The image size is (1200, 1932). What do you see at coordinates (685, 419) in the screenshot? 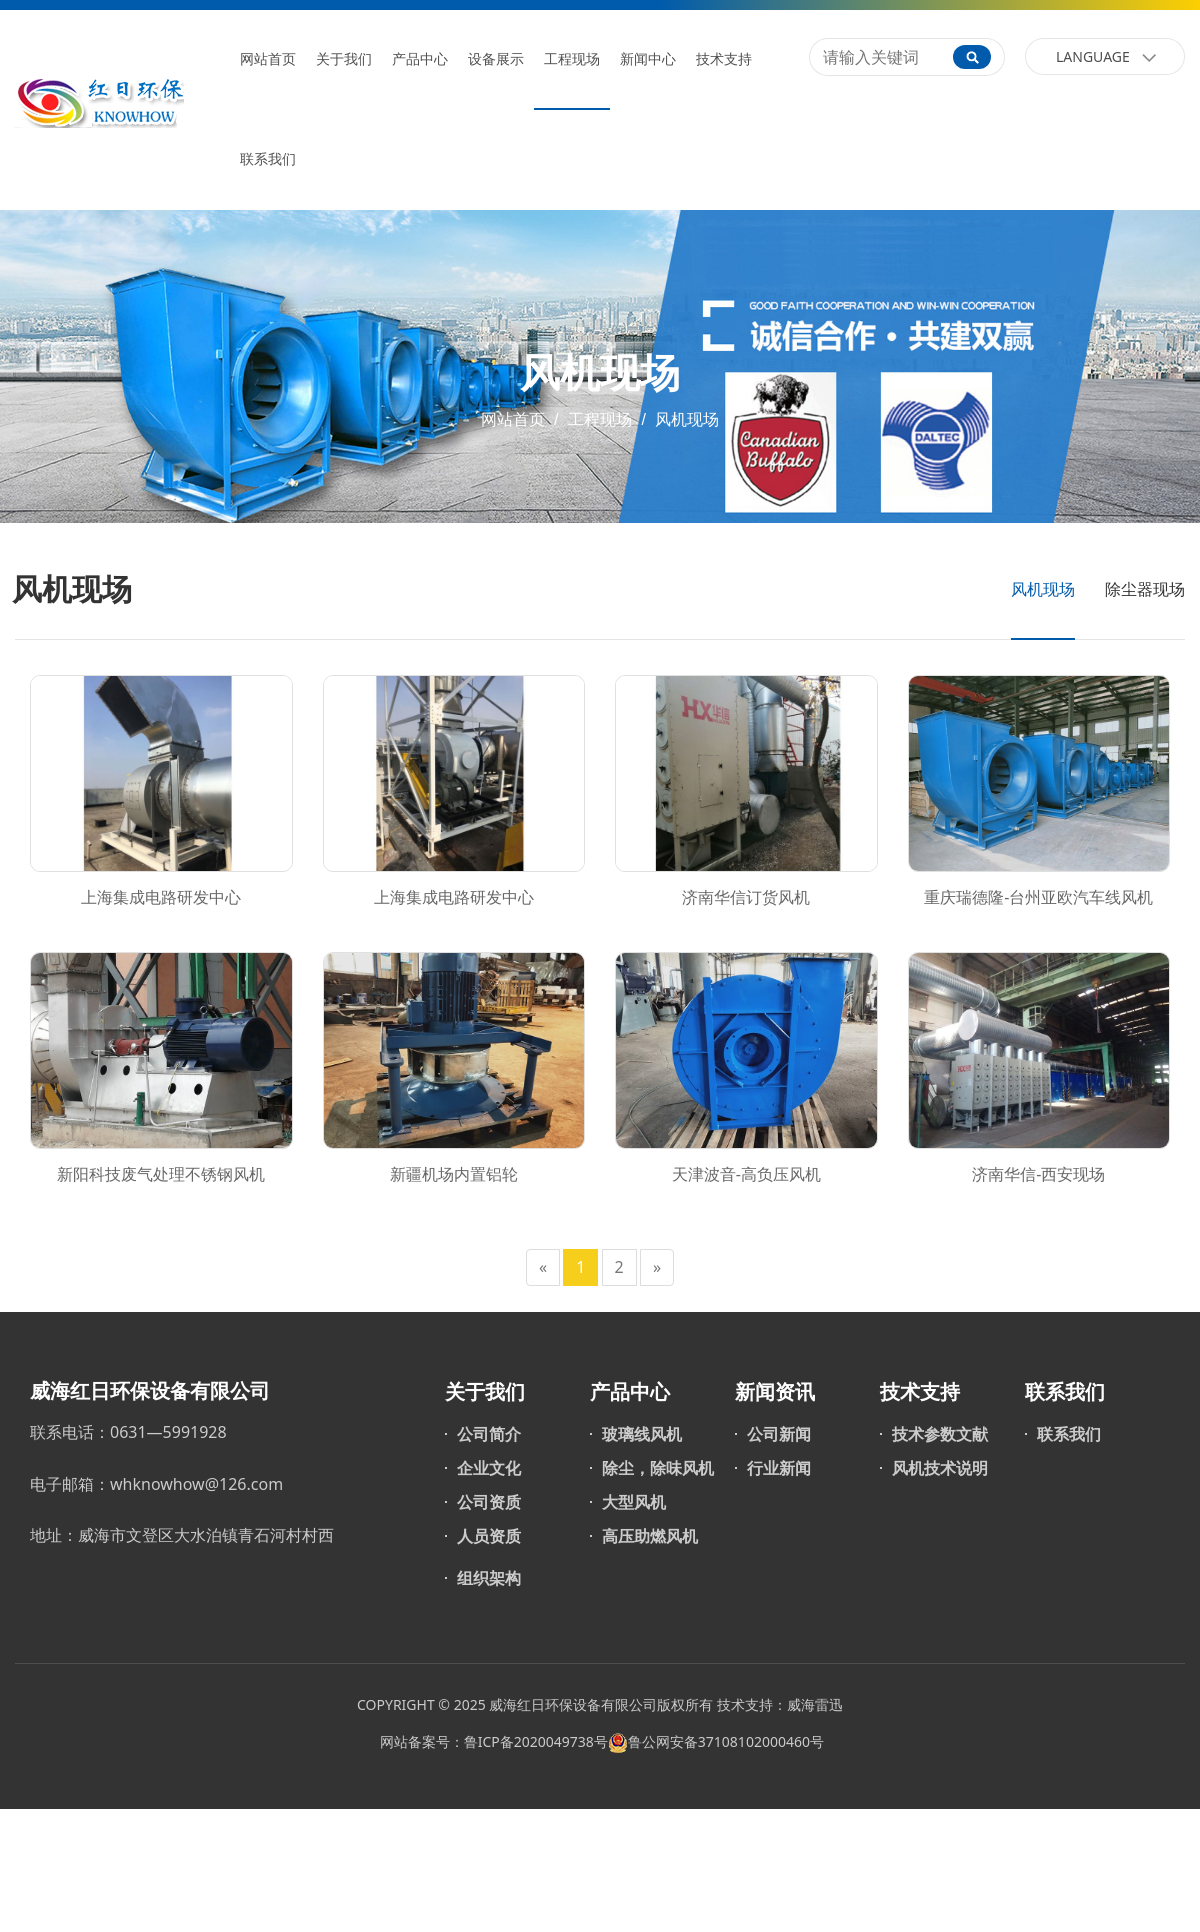
I see `风机现场` at bounding box center [685, 419].